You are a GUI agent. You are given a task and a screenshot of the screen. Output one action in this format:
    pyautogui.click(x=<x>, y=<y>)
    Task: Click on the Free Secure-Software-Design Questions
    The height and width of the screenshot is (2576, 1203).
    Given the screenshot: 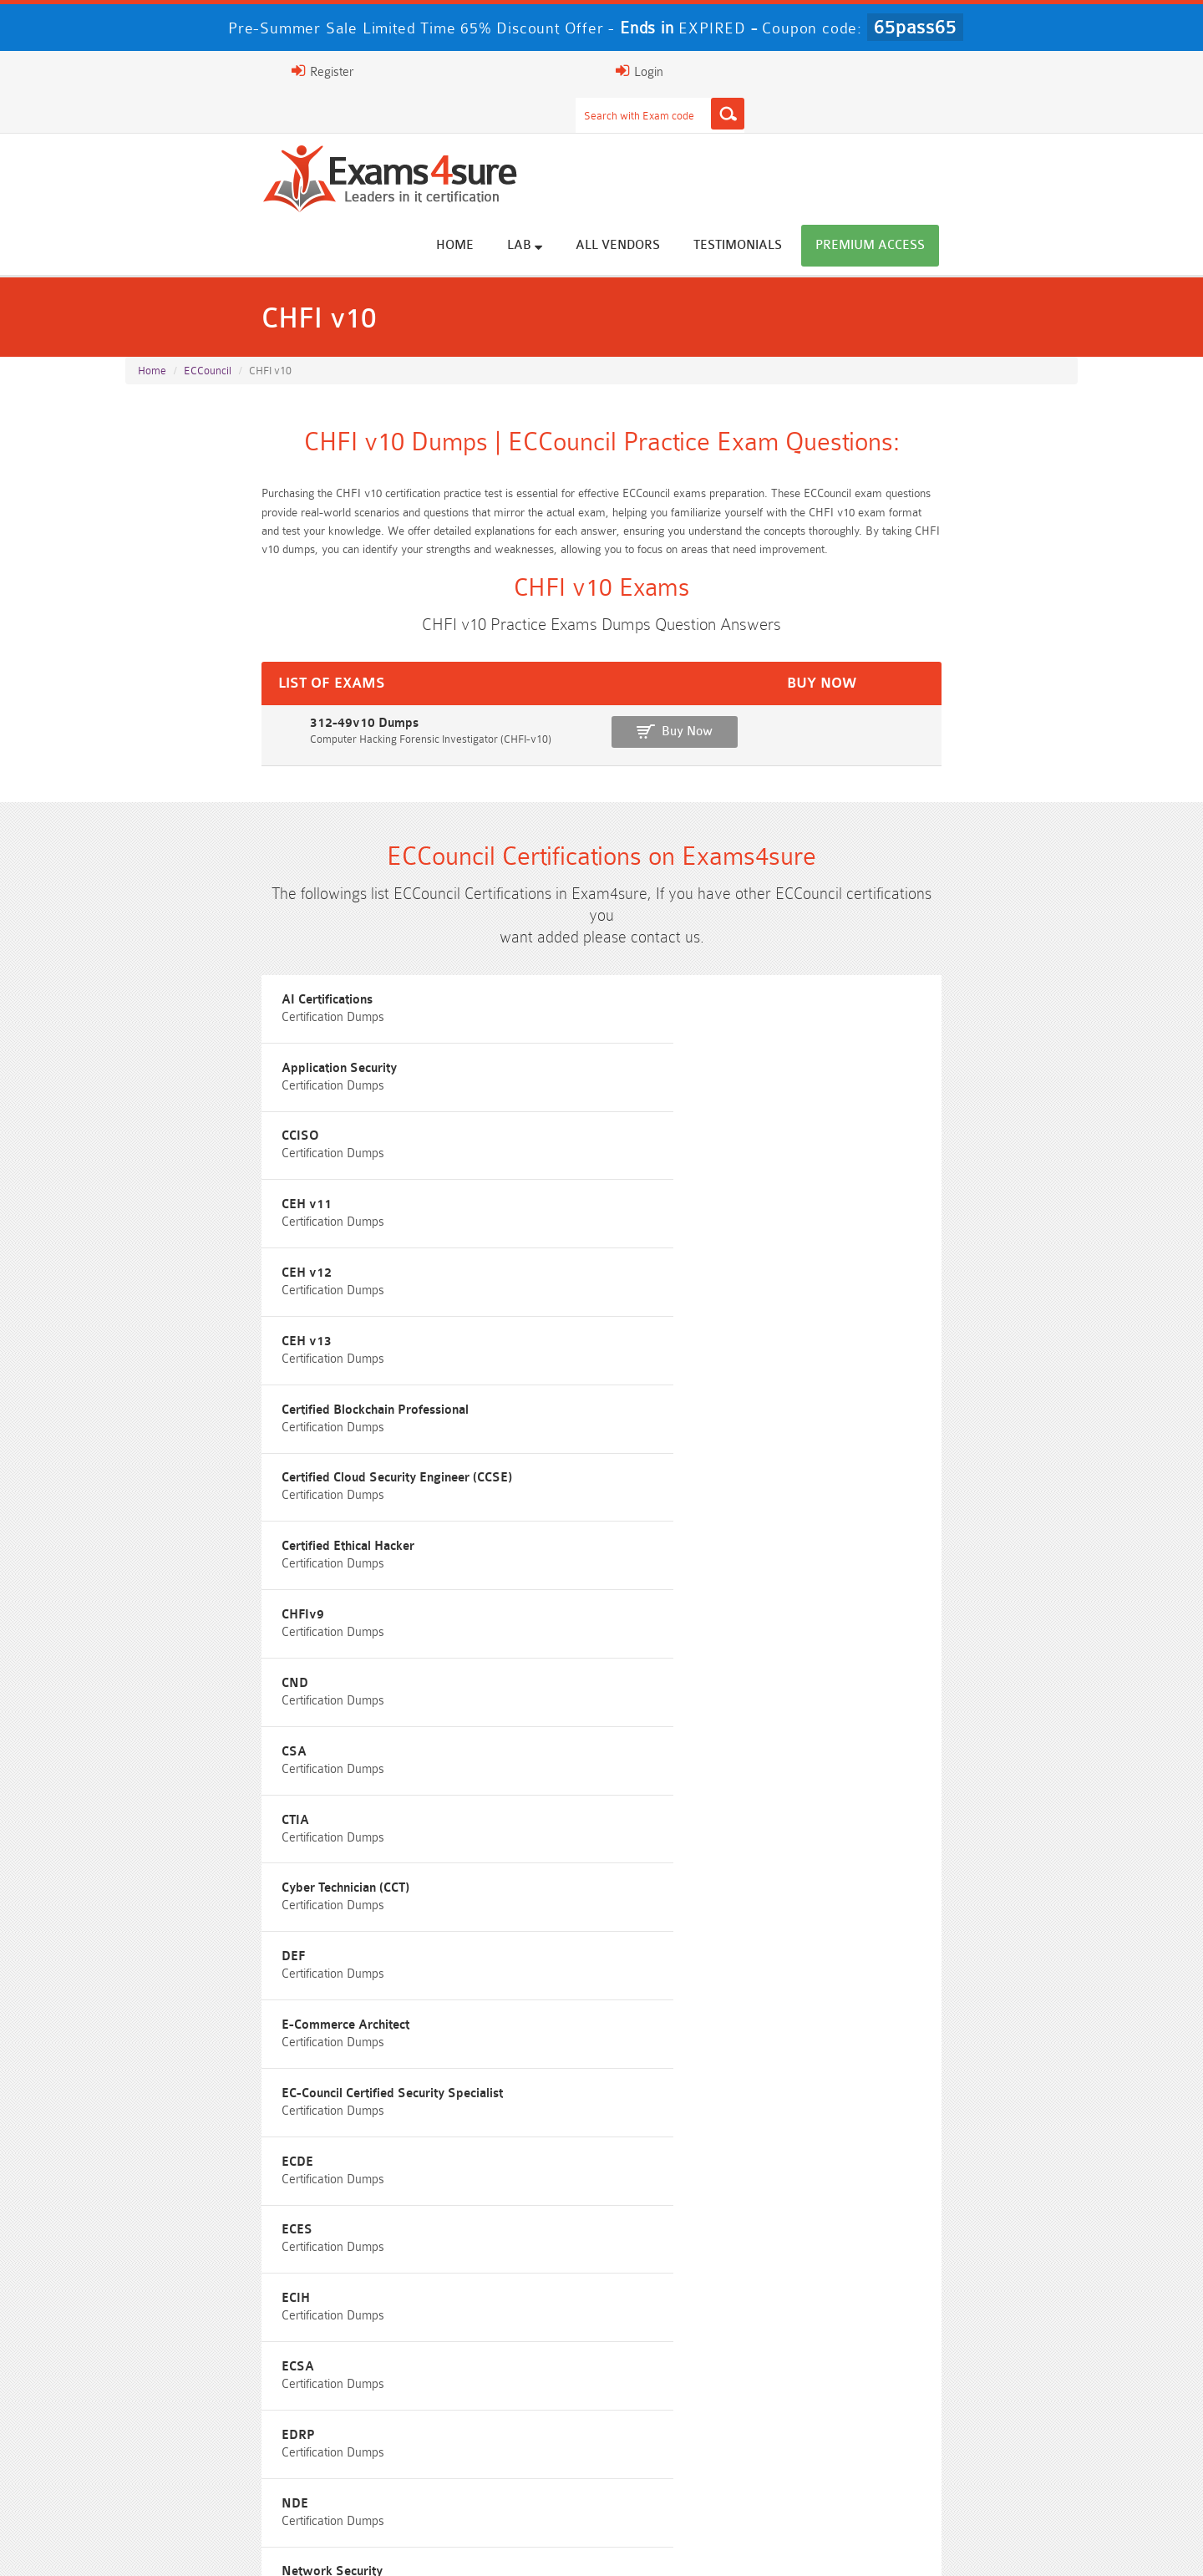 What is the action you would take?
    pyautogui.click(x=244, y=1891)
    